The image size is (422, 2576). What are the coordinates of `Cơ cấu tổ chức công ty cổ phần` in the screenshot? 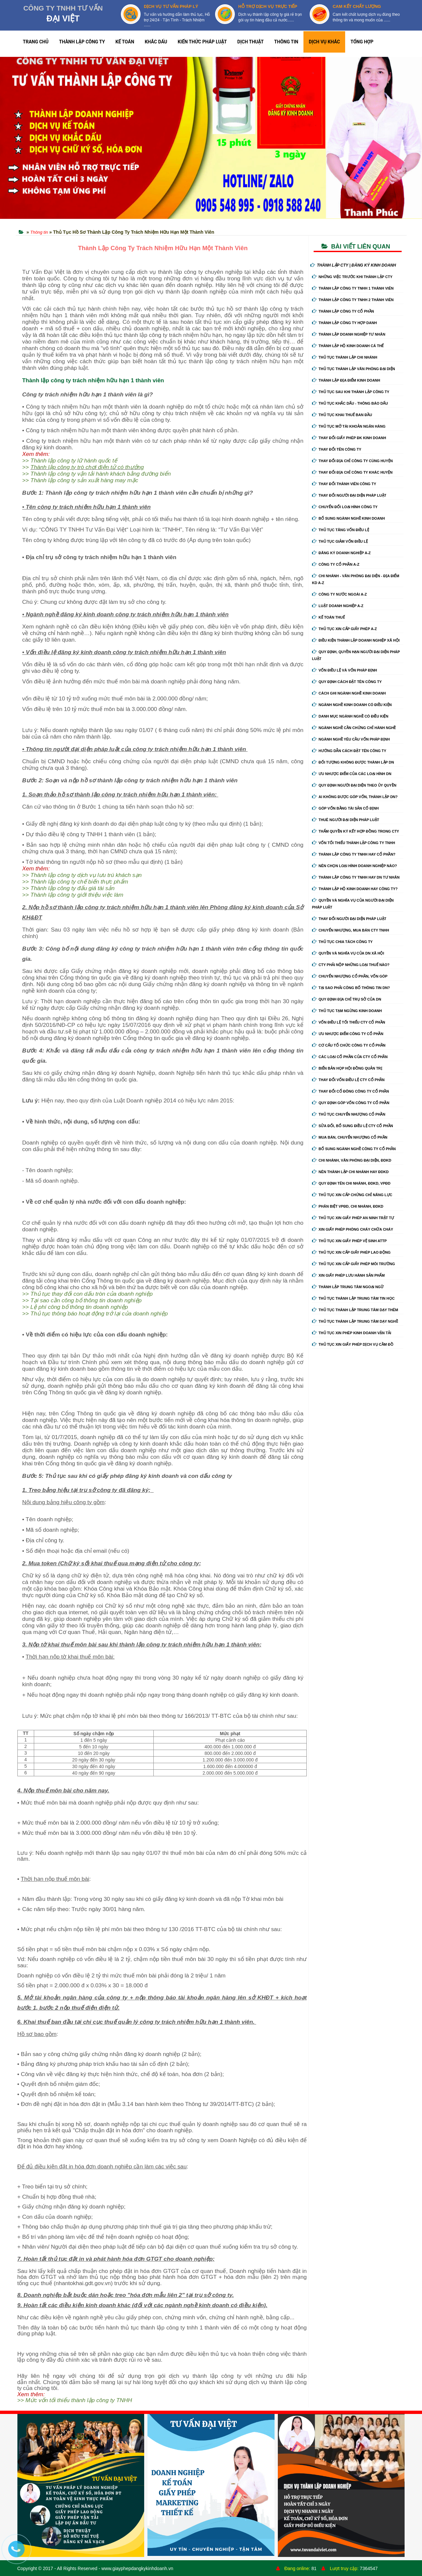 It's located at (349, 1045).